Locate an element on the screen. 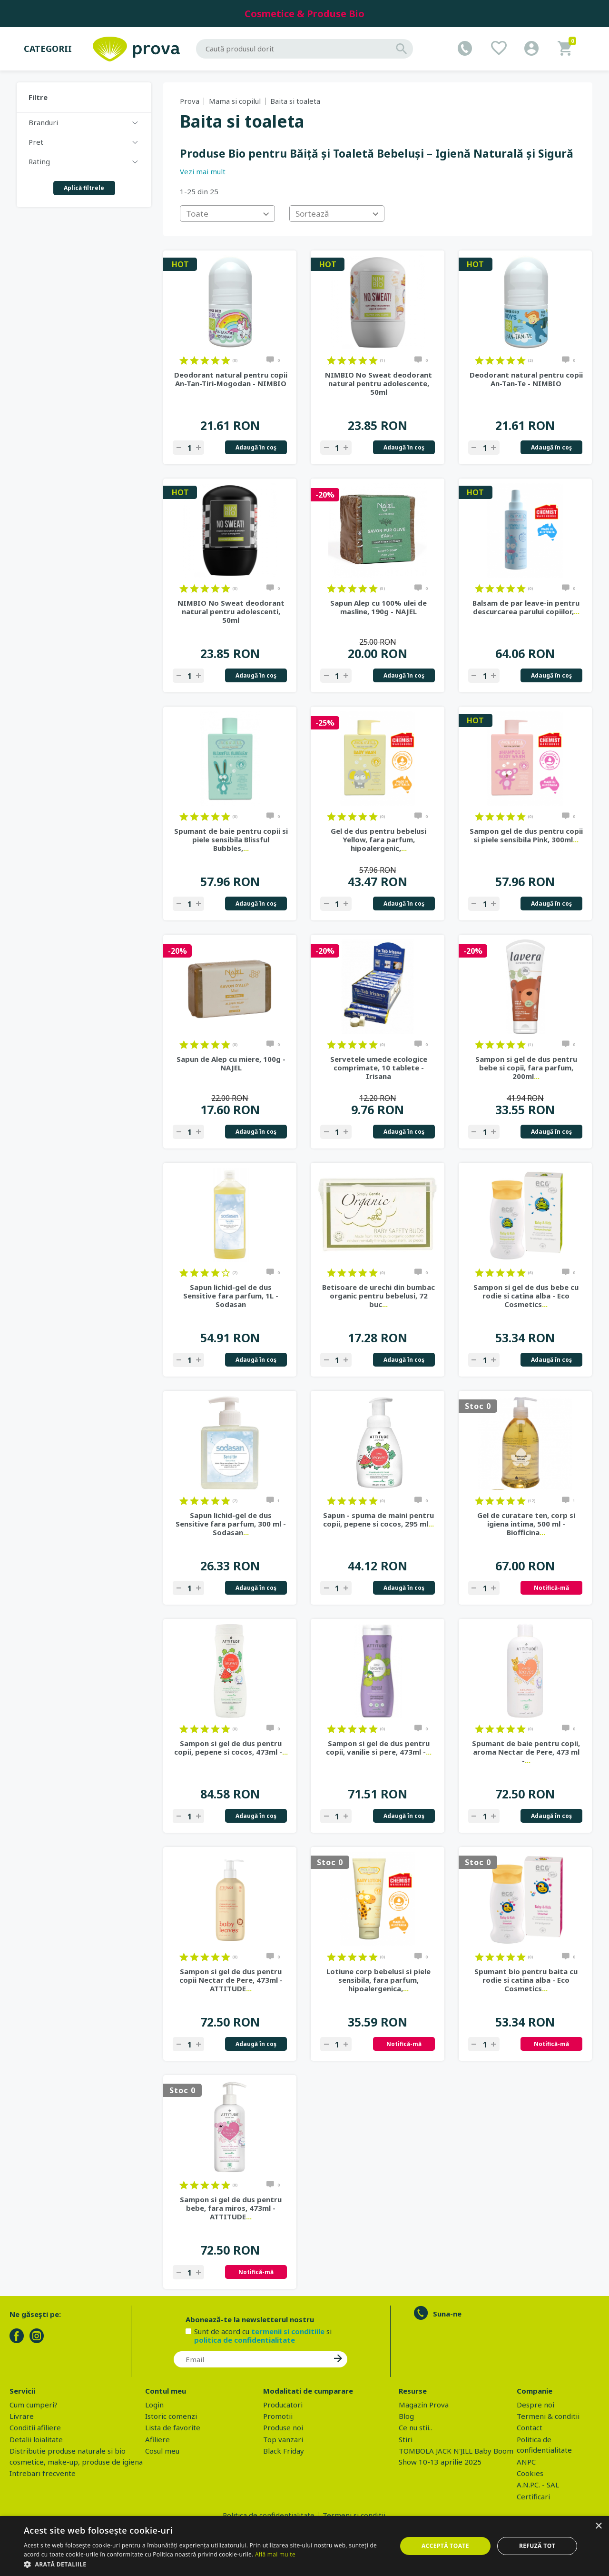 This screenshot has width=609, height=2576. Intrebari frecvente is located at coordinates (43, 2473).